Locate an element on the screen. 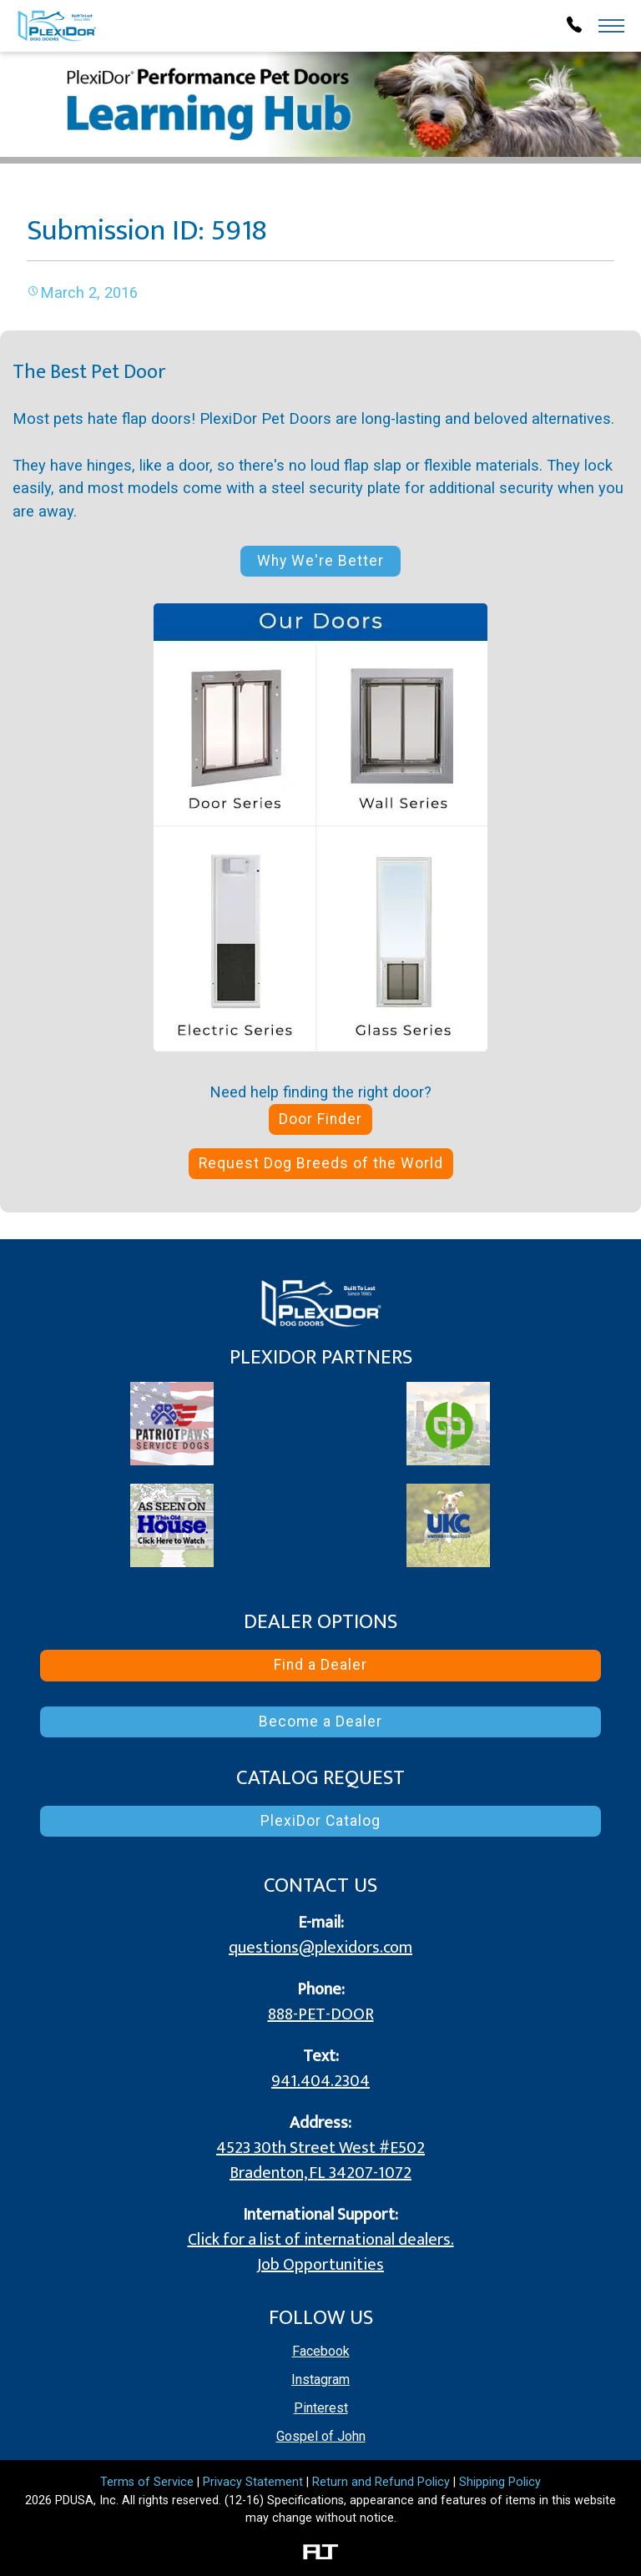 The height and width of the screenshot is (2576, 641). 888-PET-DOOR is located at coordinates (321, 2014).